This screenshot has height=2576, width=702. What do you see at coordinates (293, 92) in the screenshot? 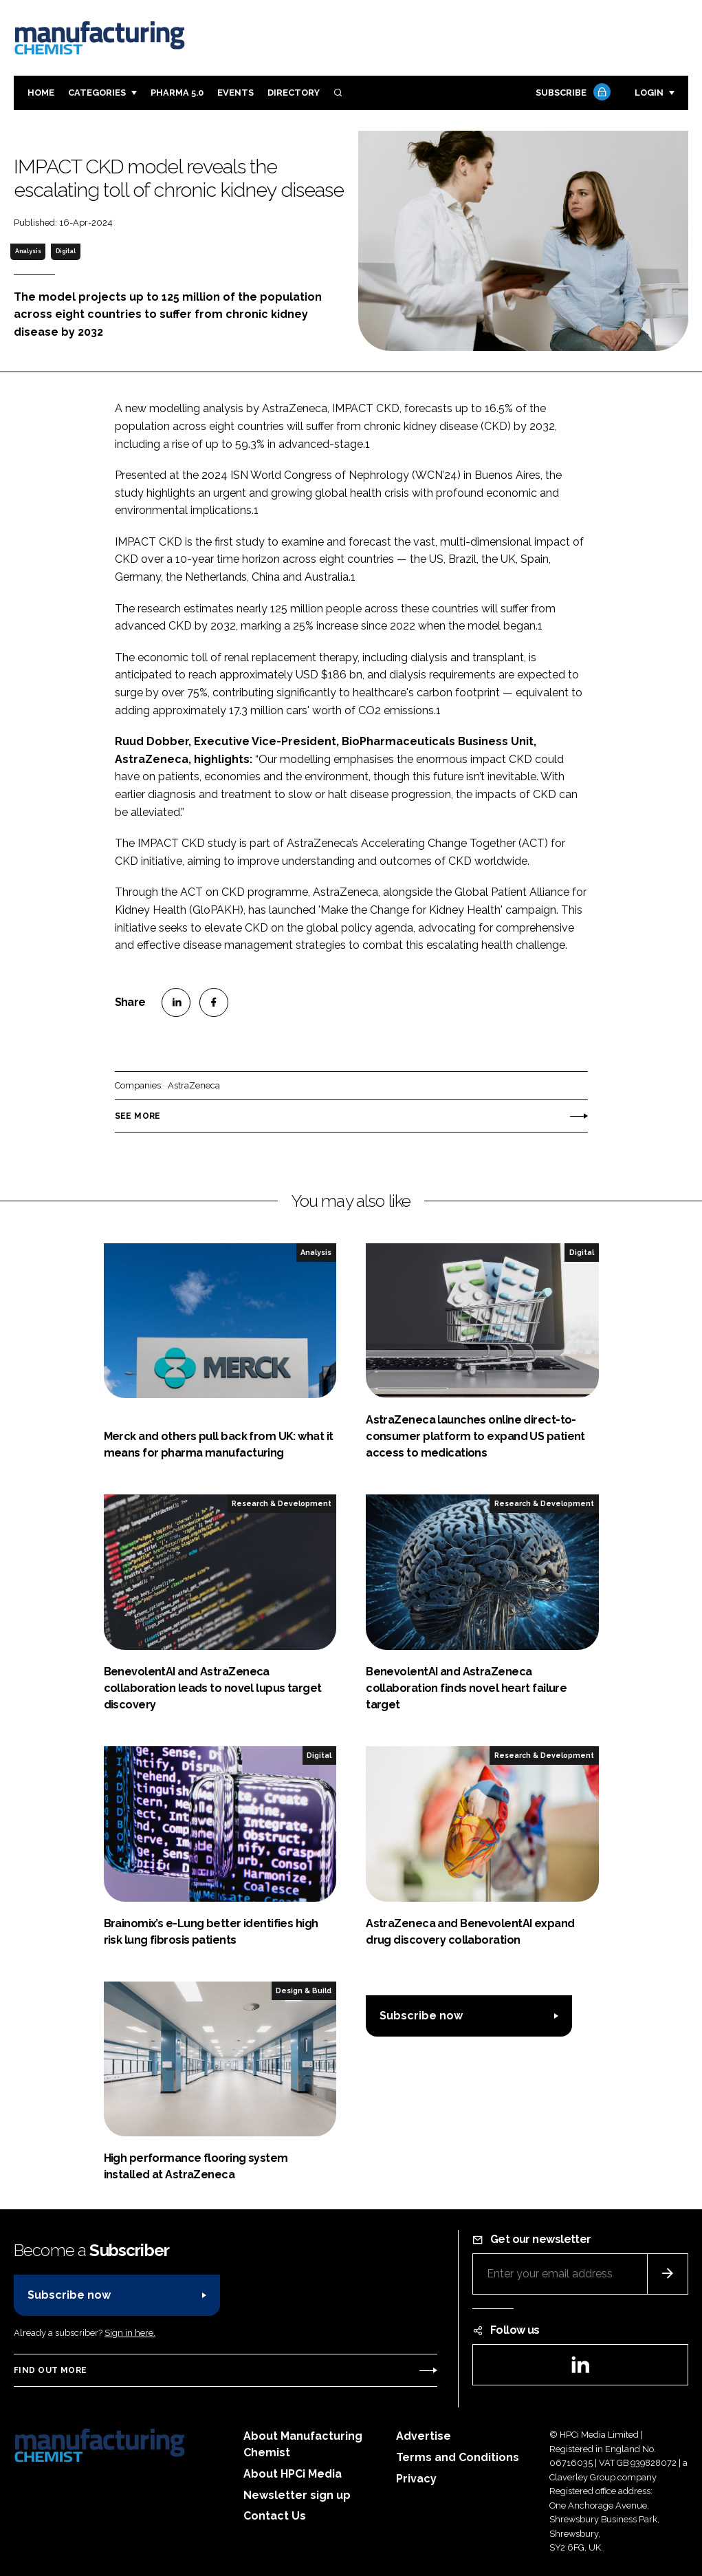
I see `Directory` at bounding box center [293, 92].